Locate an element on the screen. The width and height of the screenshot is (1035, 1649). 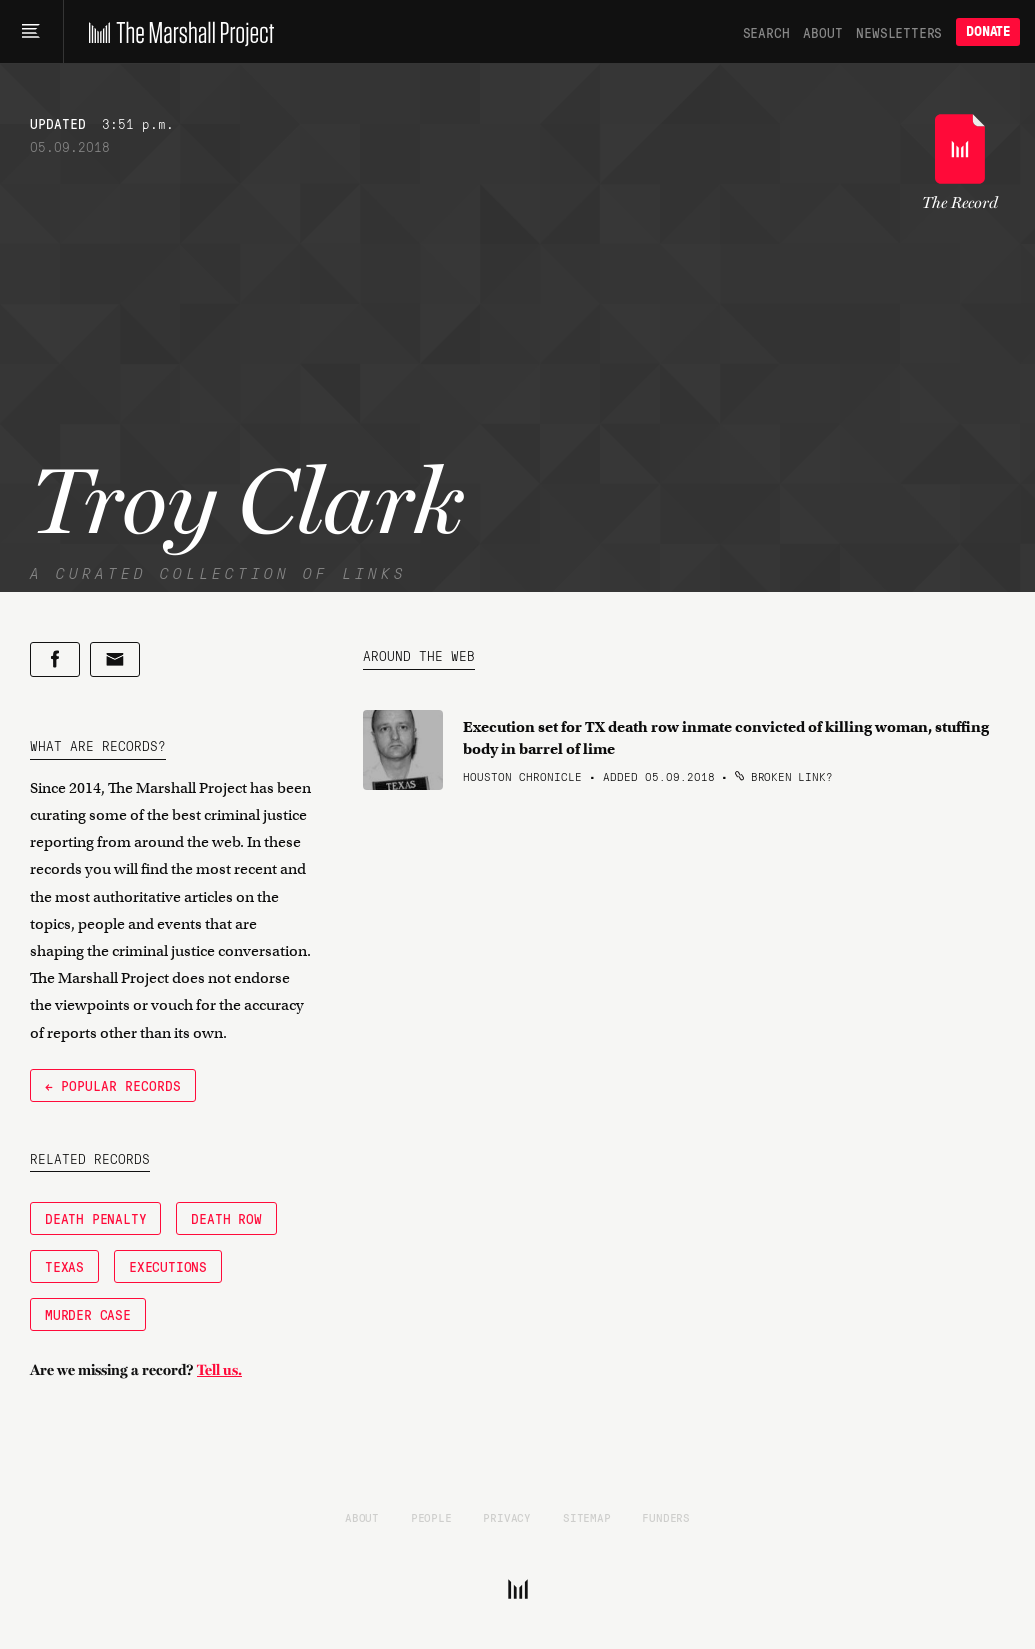
← Popular Records is located at coordinates (113, 1085).